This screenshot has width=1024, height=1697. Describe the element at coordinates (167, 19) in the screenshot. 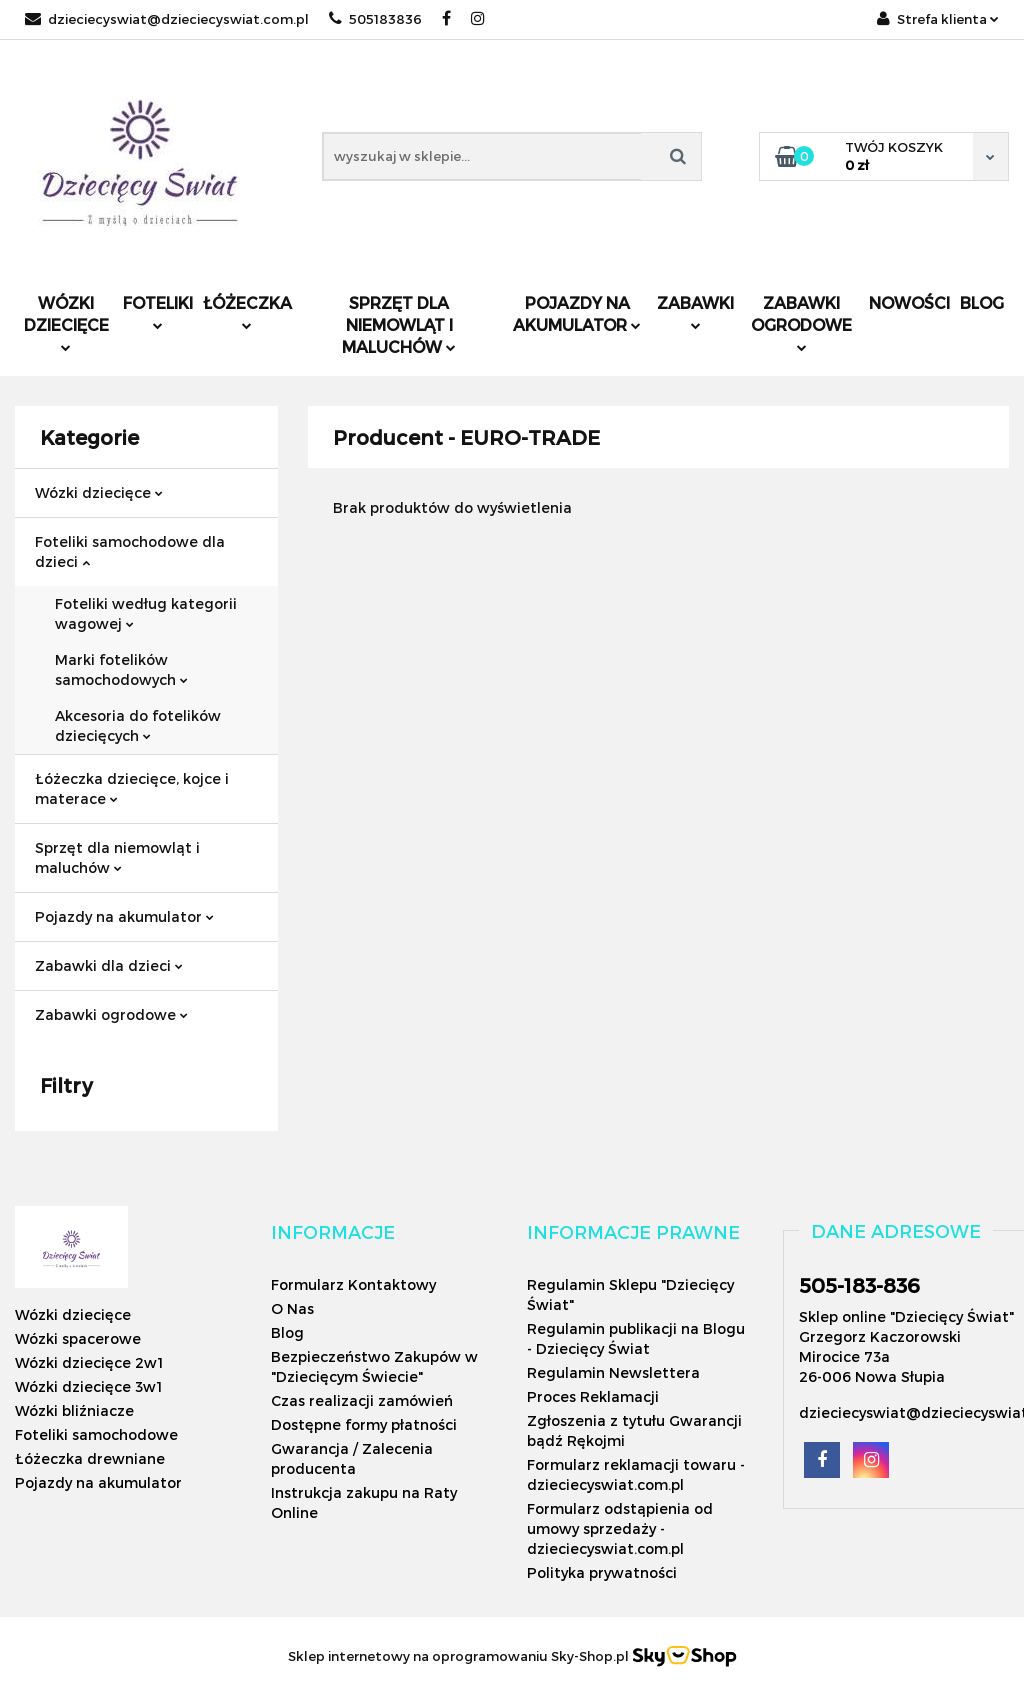

I see `dzieciecyswiat@dzieciecyswiat.com.pl` at that location.